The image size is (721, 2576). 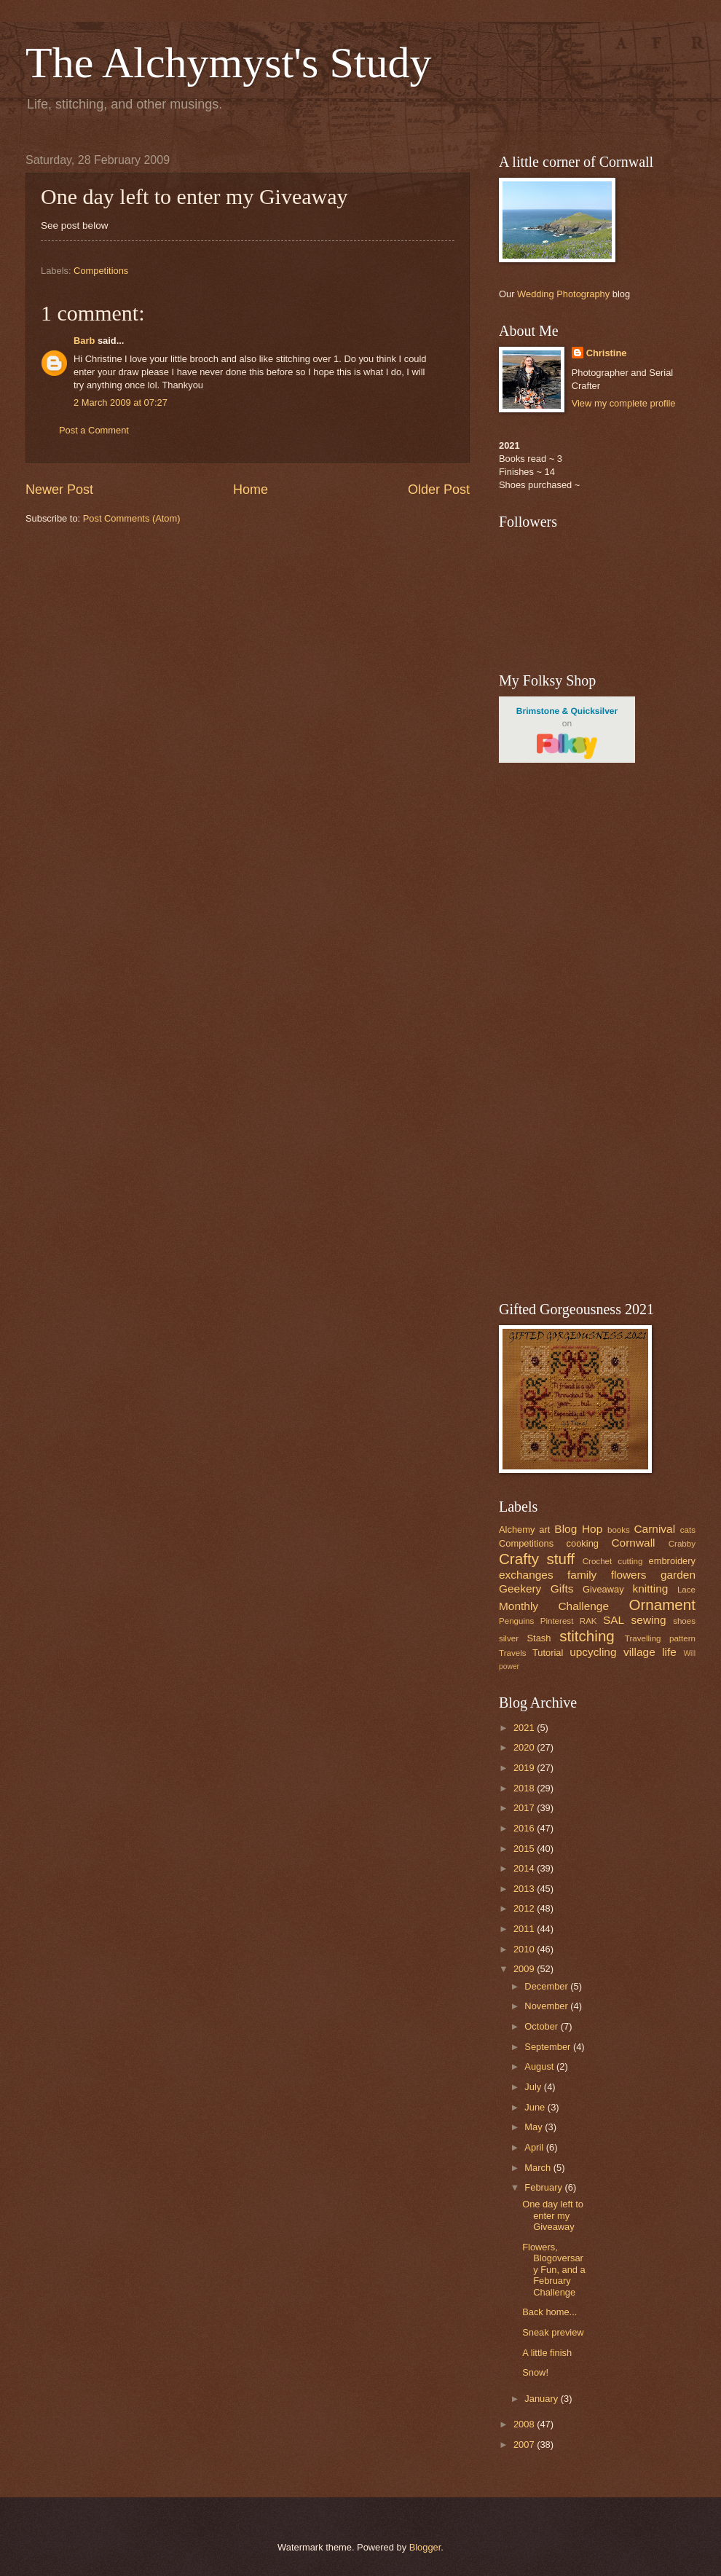 What do you see at coordinates (552, 2215) in the screenshot?
I see `One day left to enter my Giveaway` at bounding box center [552, 2215].